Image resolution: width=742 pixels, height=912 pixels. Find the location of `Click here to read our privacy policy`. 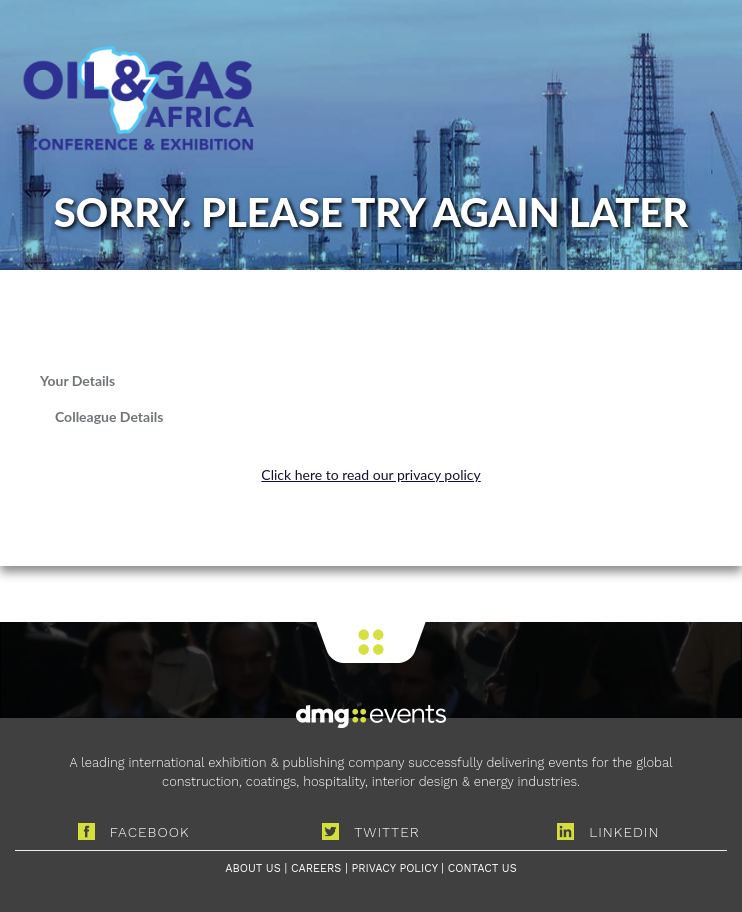

Click here to read our privacy policy is located at coordinates (370, 474).